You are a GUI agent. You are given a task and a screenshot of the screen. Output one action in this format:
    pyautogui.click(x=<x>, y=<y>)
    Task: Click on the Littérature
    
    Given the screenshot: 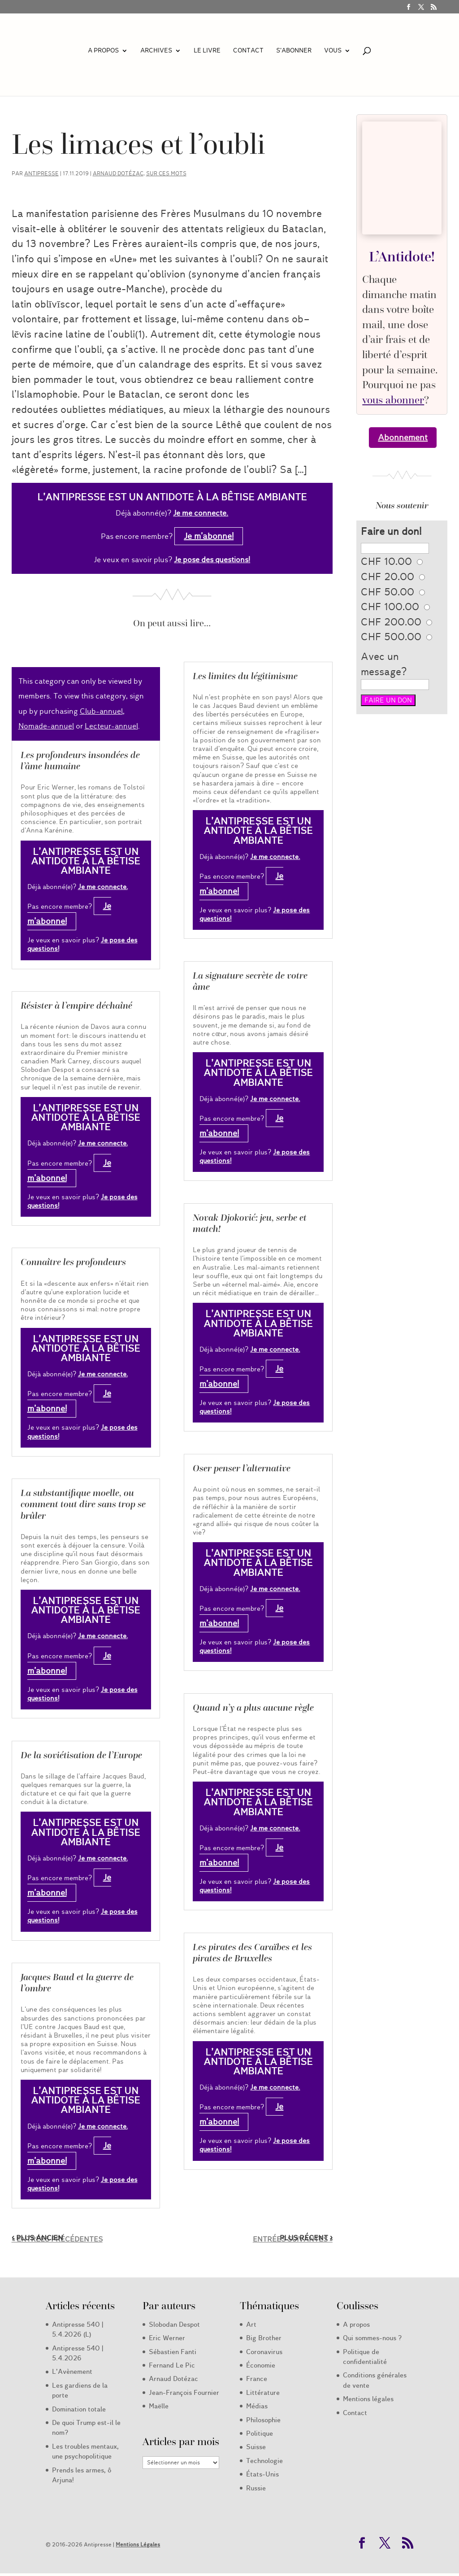 What is the action you would take?
    pyautogui.click(x=263, y=2392)
    